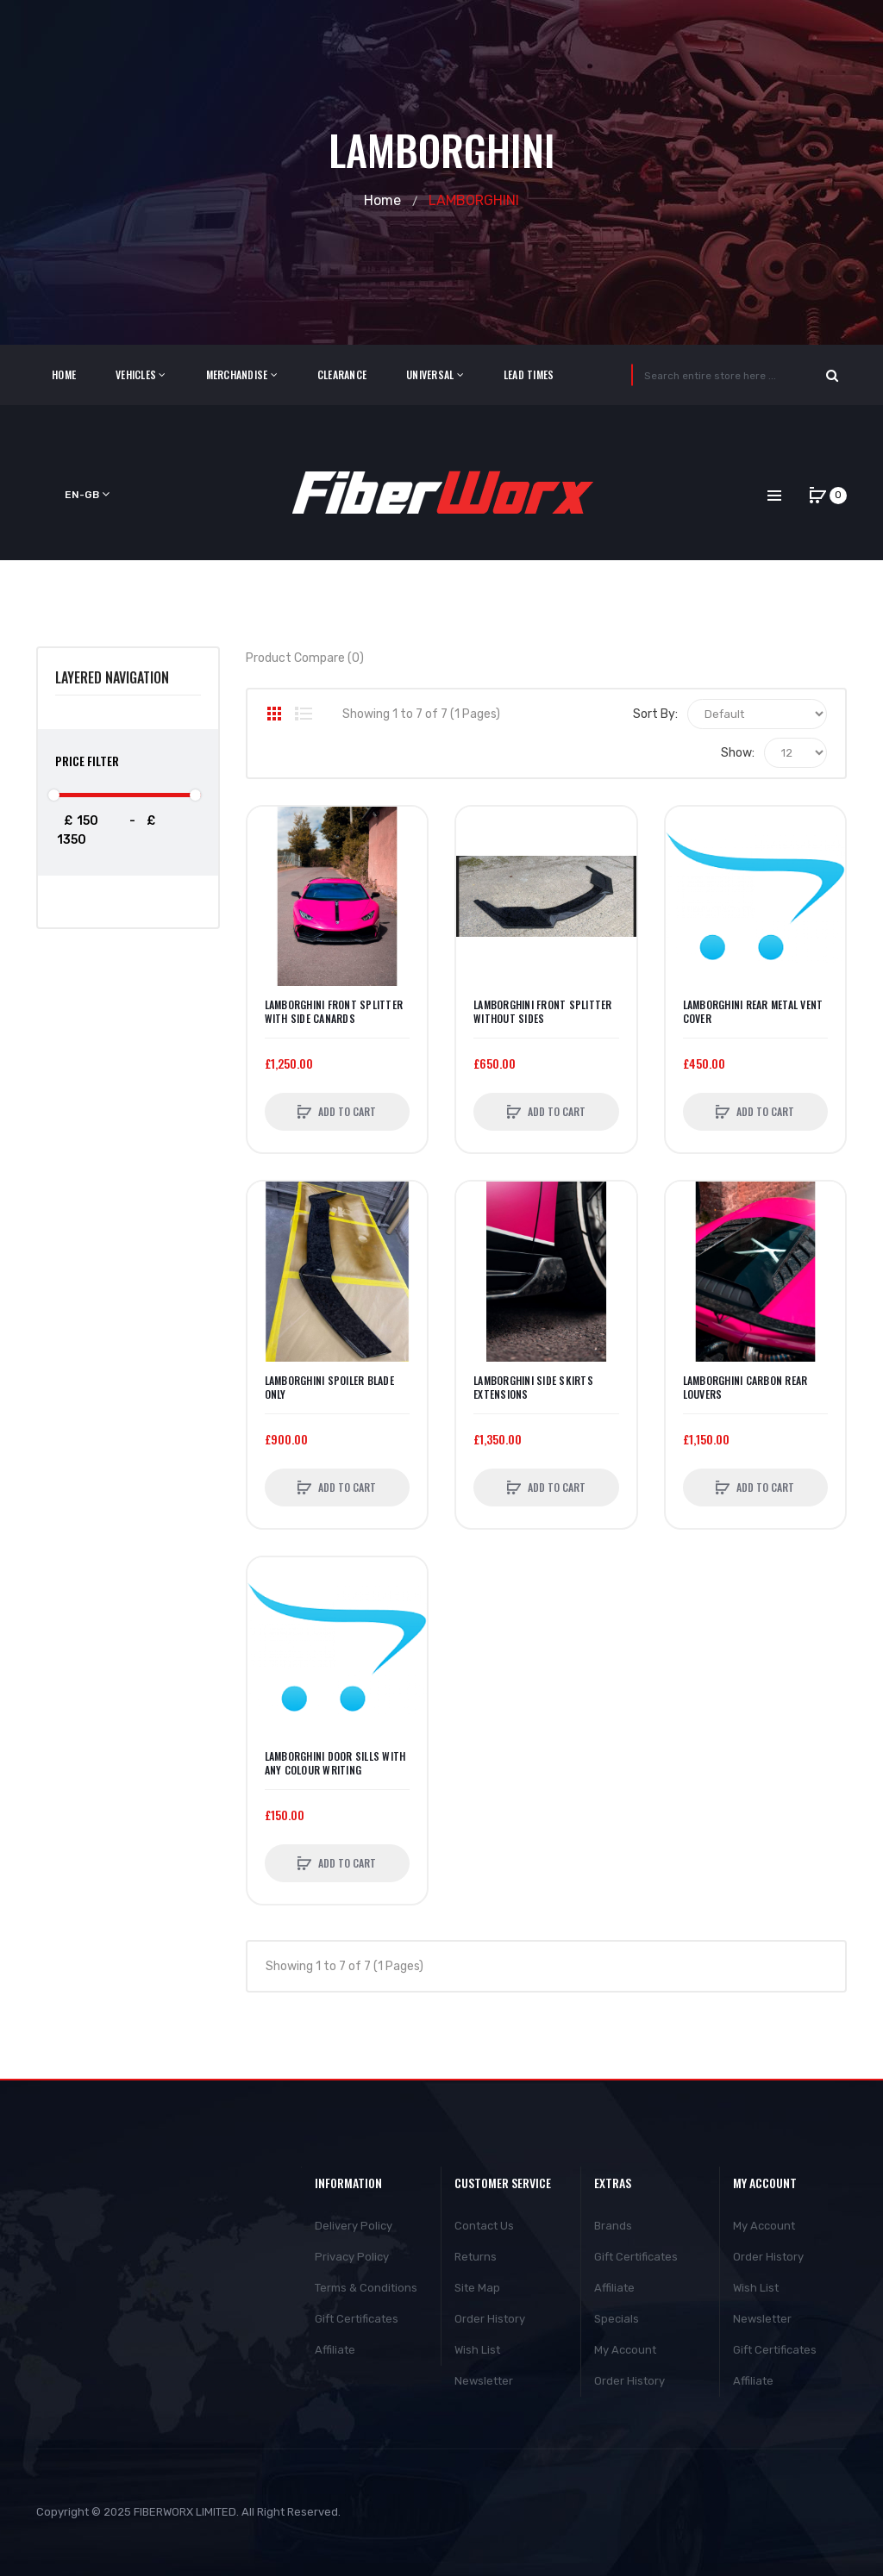  Describe the element at coordinates (483, 2380) in the screenshot. I see `Newsletter` at that location.